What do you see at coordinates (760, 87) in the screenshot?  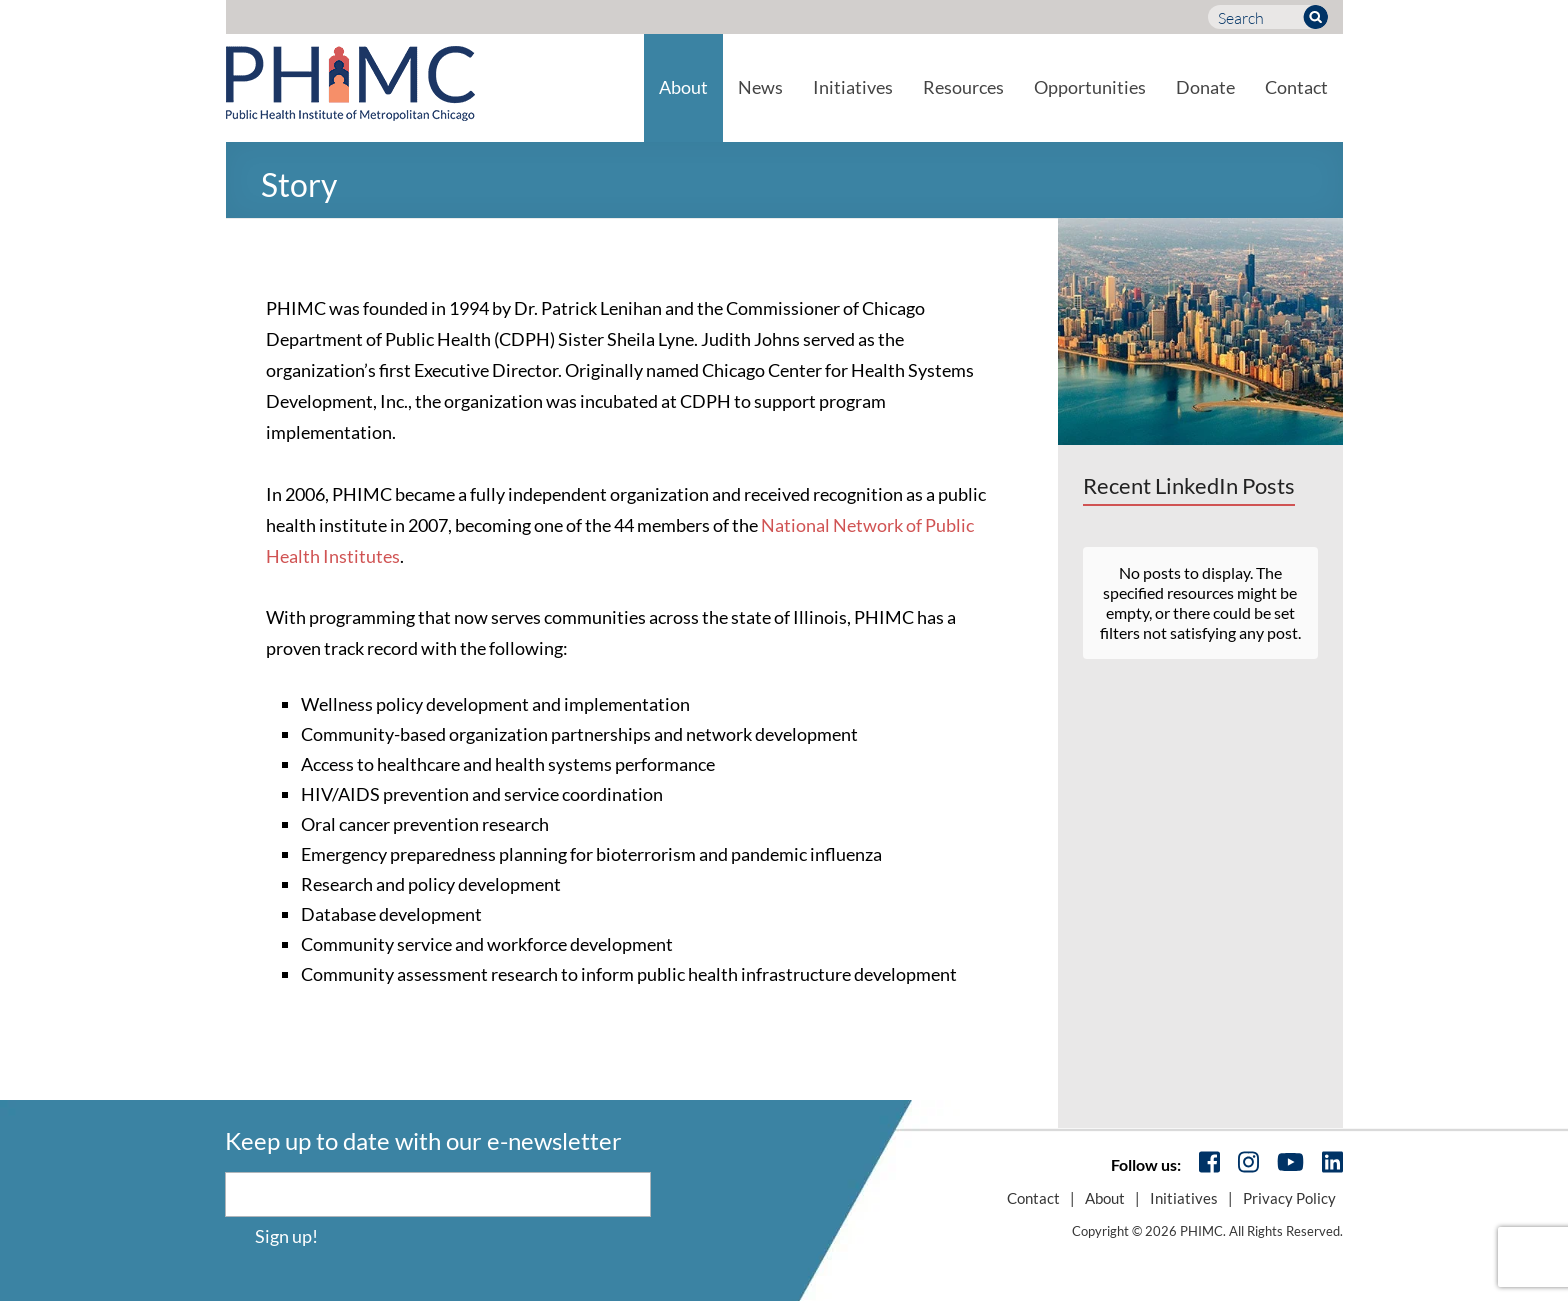 I see `News` at bounding box center [760, 87].